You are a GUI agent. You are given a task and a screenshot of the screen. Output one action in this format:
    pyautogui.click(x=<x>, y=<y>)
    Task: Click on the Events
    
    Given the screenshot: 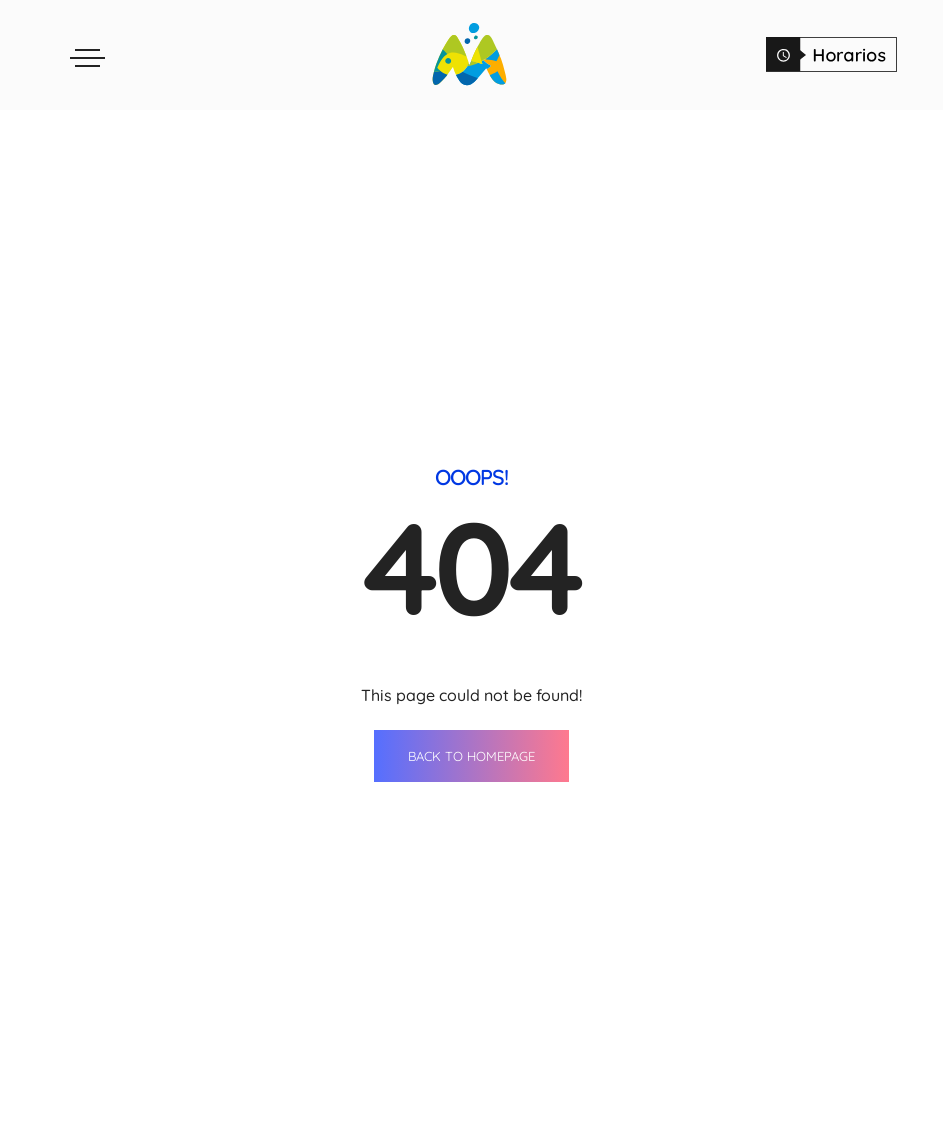 What is the action you would take?
    pyautogui.click(x=511, y=1083)
    